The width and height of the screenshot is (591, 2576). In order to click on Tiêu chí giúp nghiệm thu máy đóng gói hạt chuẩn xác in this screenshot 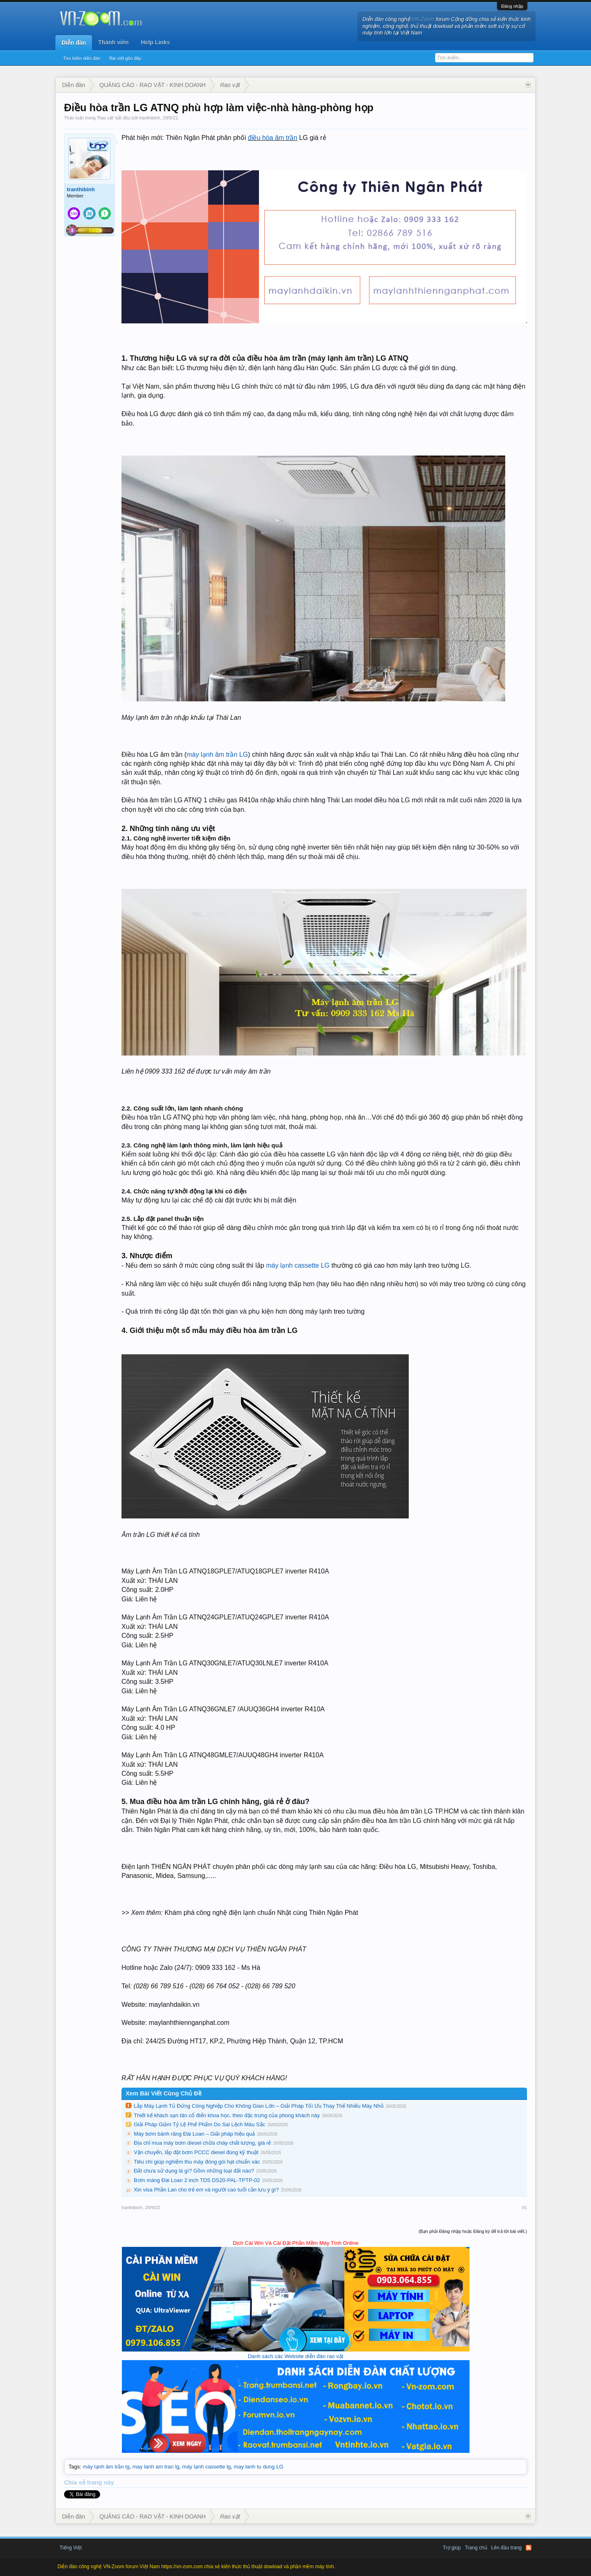, I will do `click(197, 2162)`.